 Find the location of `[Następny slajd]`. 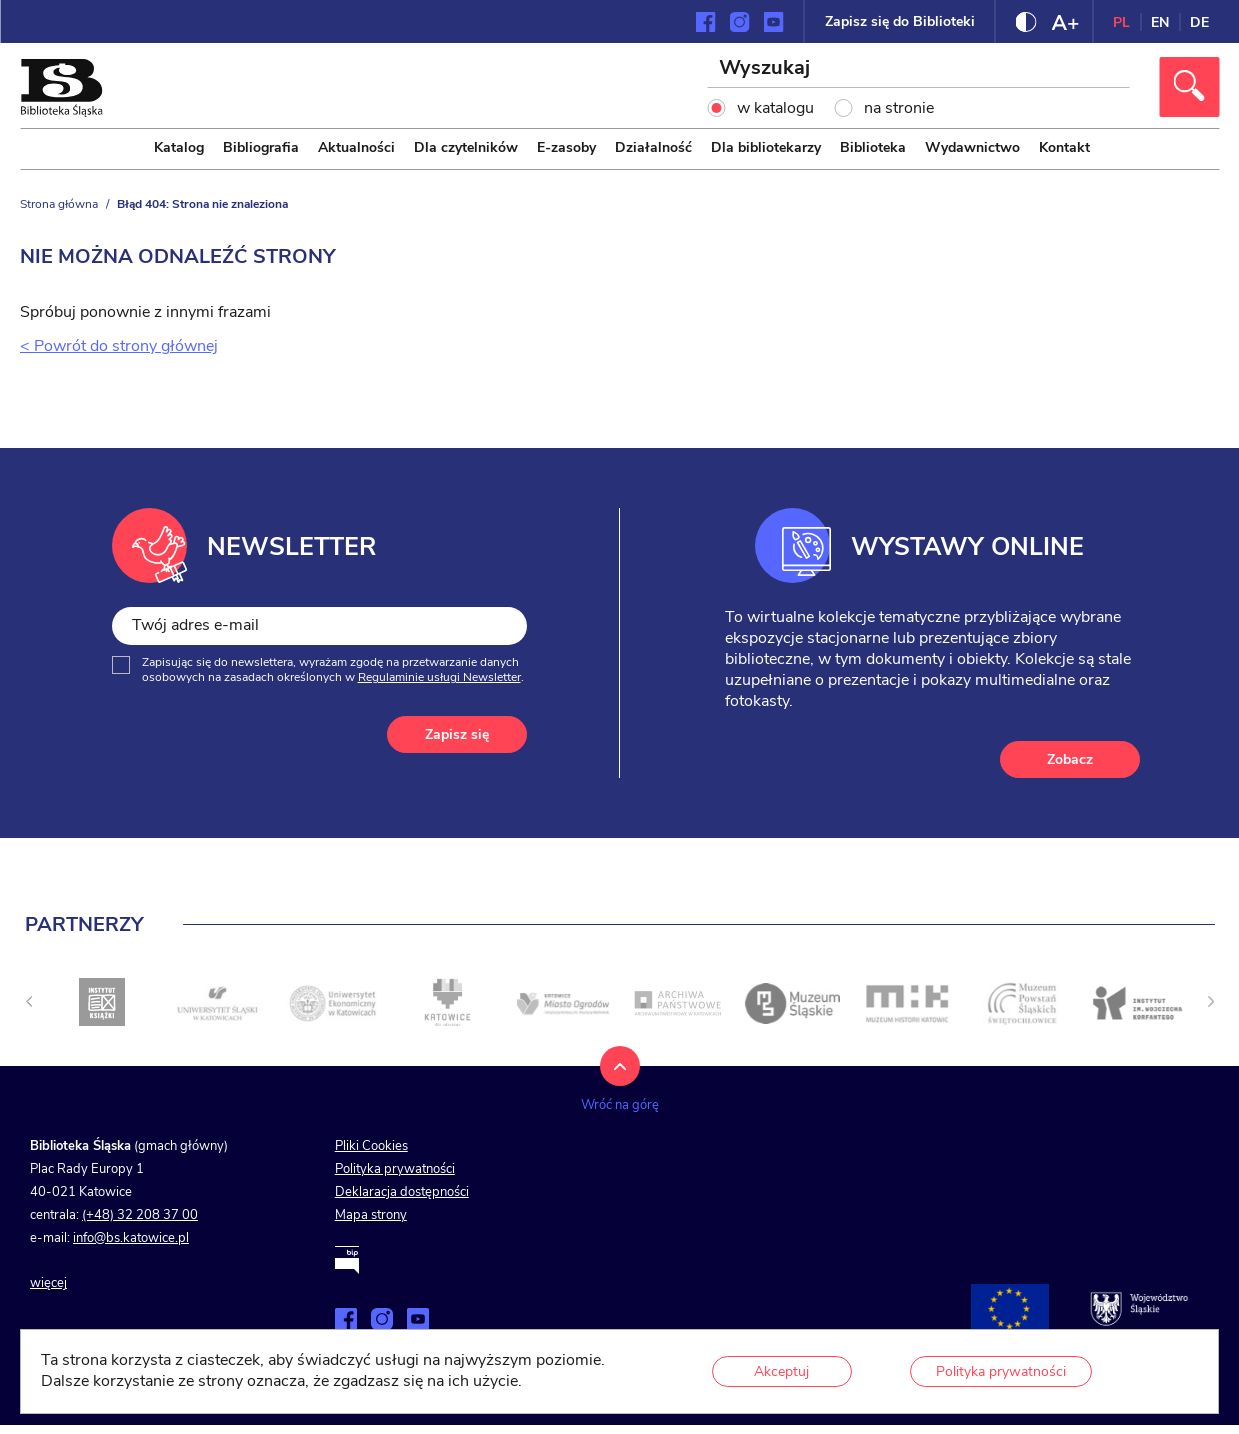

[Następny slajd] is located at coordinates (1211, 1001).